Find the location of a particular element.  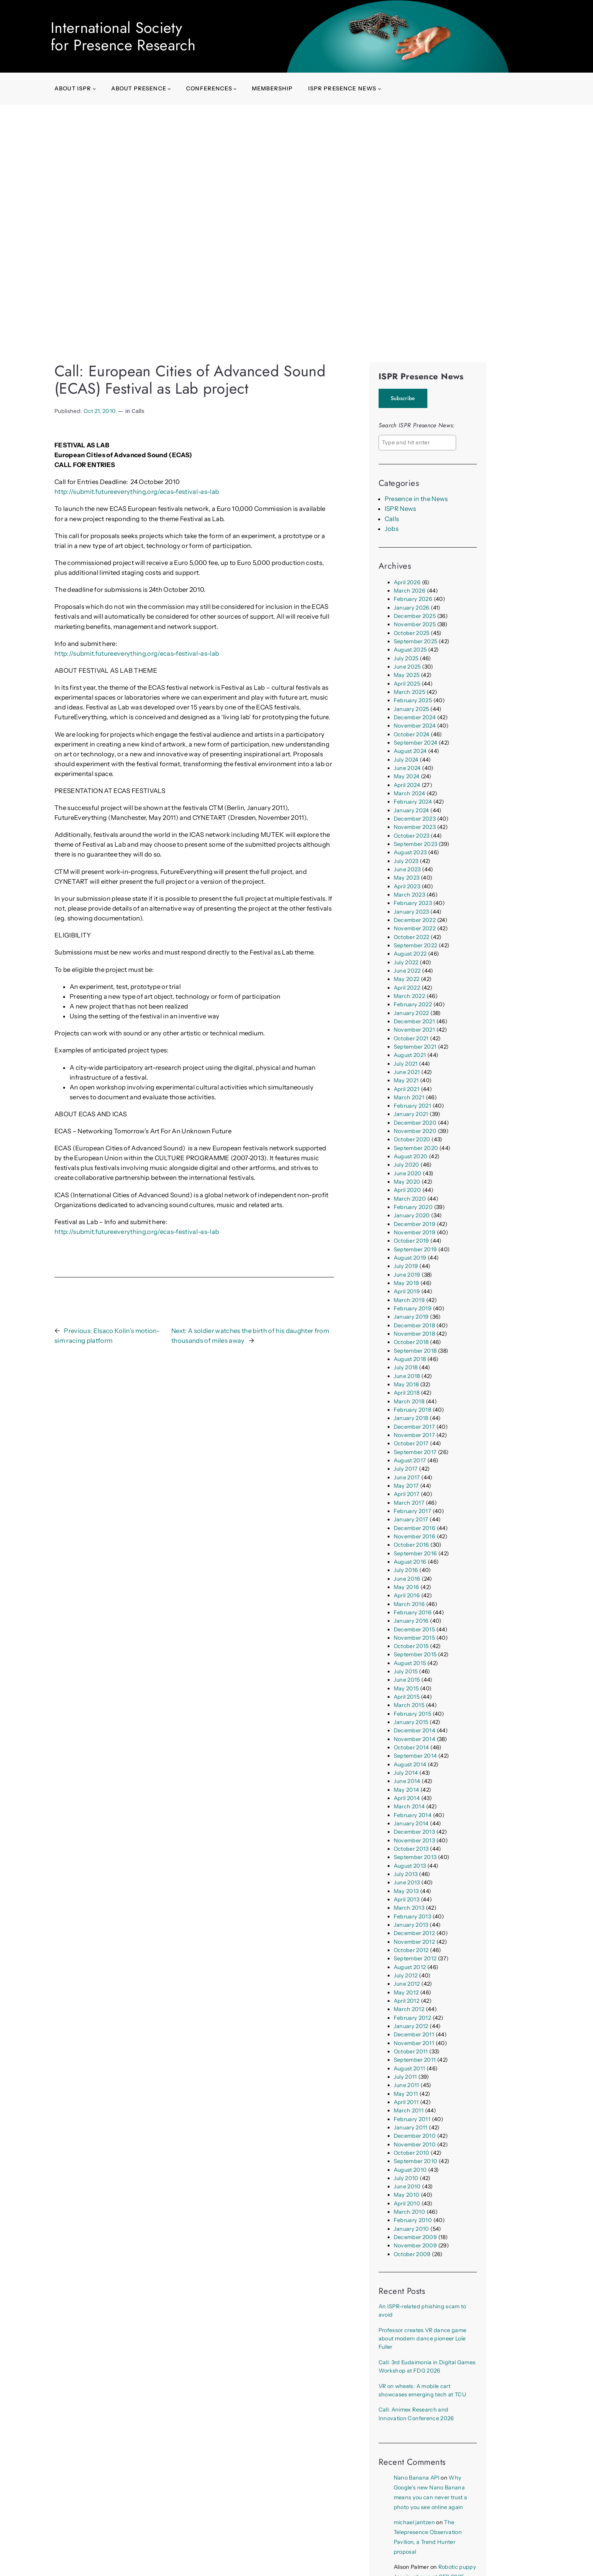

February 2011 is located at coordinates (412, 2119).